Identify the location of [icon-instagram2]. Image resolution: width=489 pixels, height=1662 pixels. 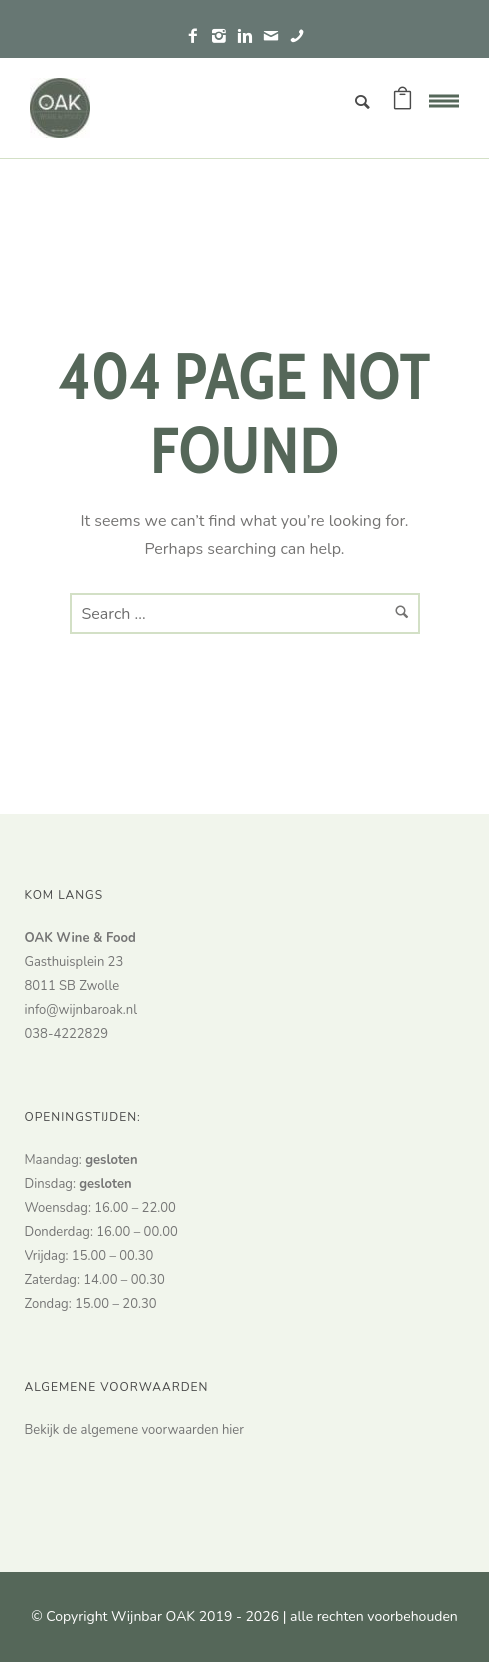
(224, 36).